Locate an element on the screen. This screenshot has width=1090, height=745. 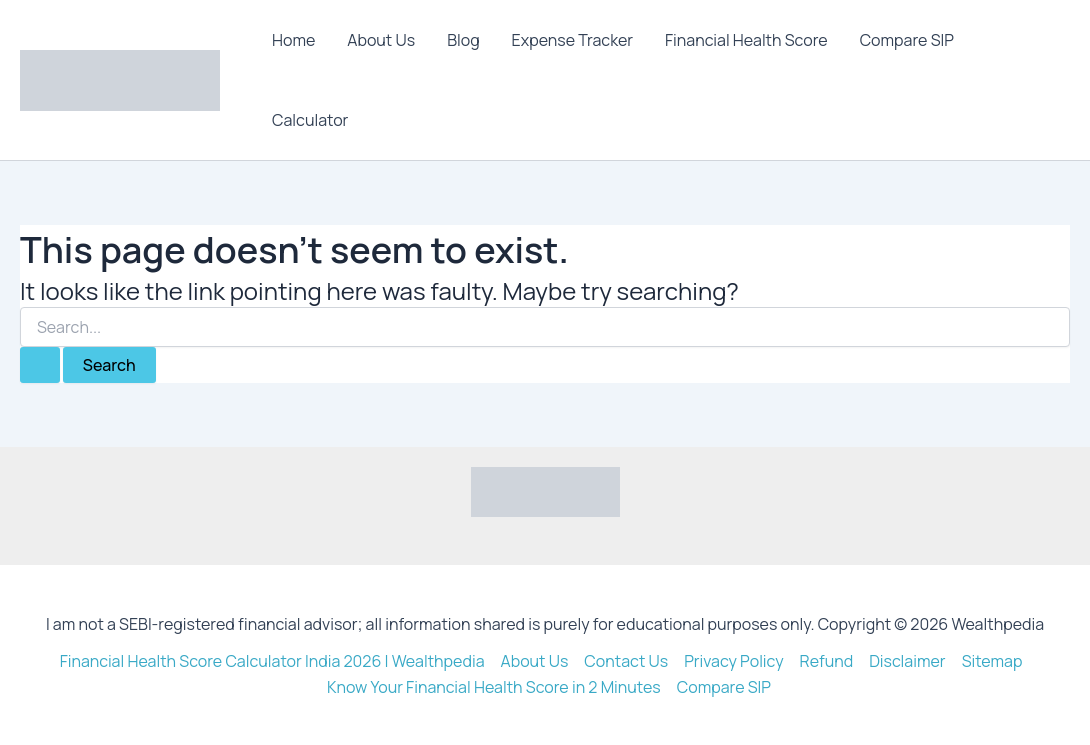
Know Your Financial Health Score in 2 Minutes is located at coordinates (494, 687).